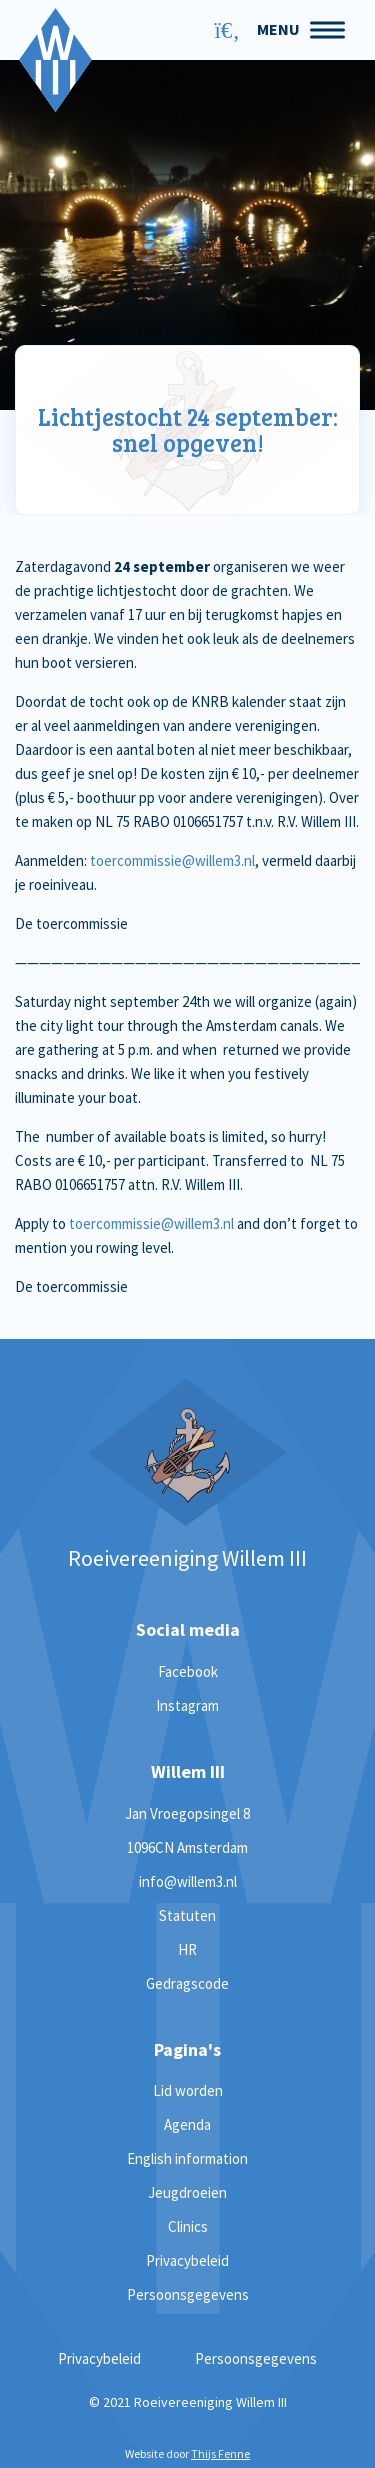 The height and width of the screenshot is (2468, 375). I want to click on Website door, so click(187, 2453).